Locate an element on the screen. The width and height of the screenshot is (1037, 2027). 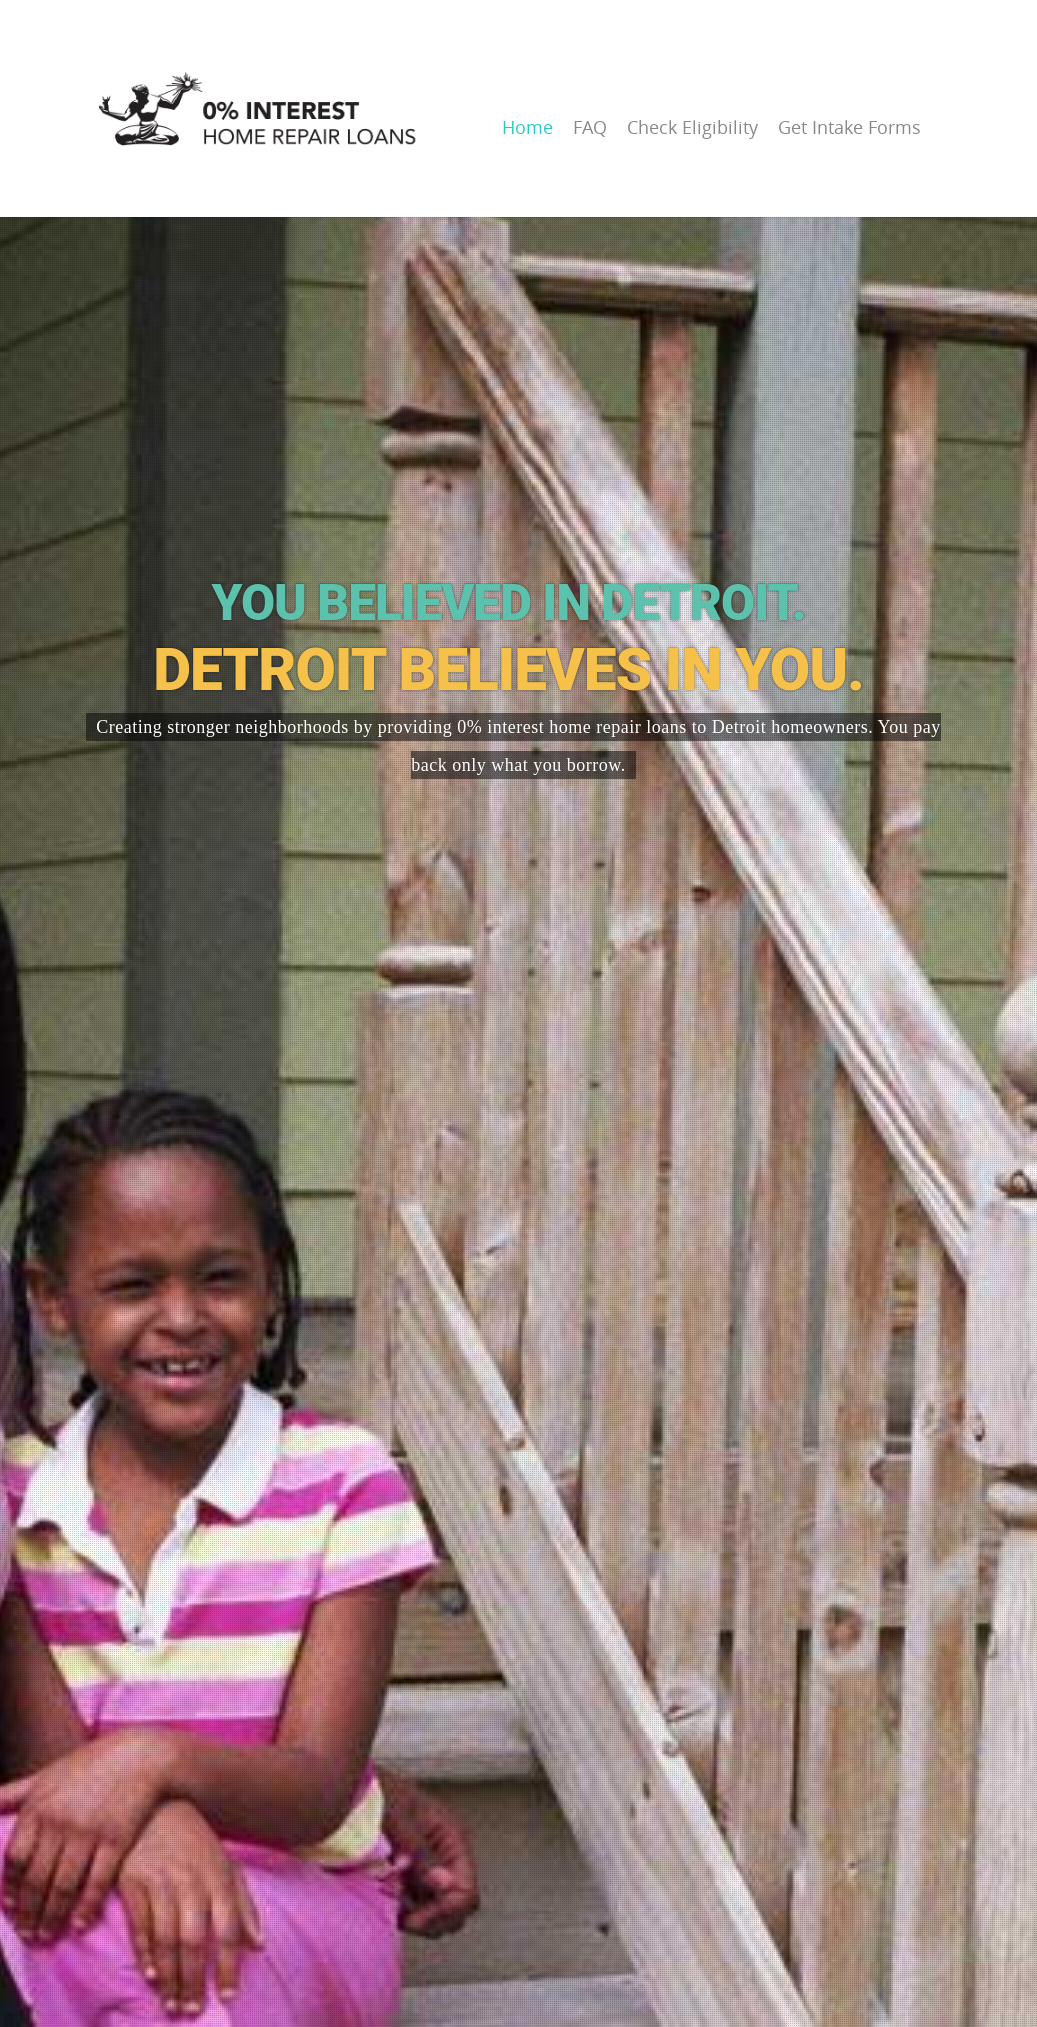
Get Intake Forms is located at coordinates (849, 127).